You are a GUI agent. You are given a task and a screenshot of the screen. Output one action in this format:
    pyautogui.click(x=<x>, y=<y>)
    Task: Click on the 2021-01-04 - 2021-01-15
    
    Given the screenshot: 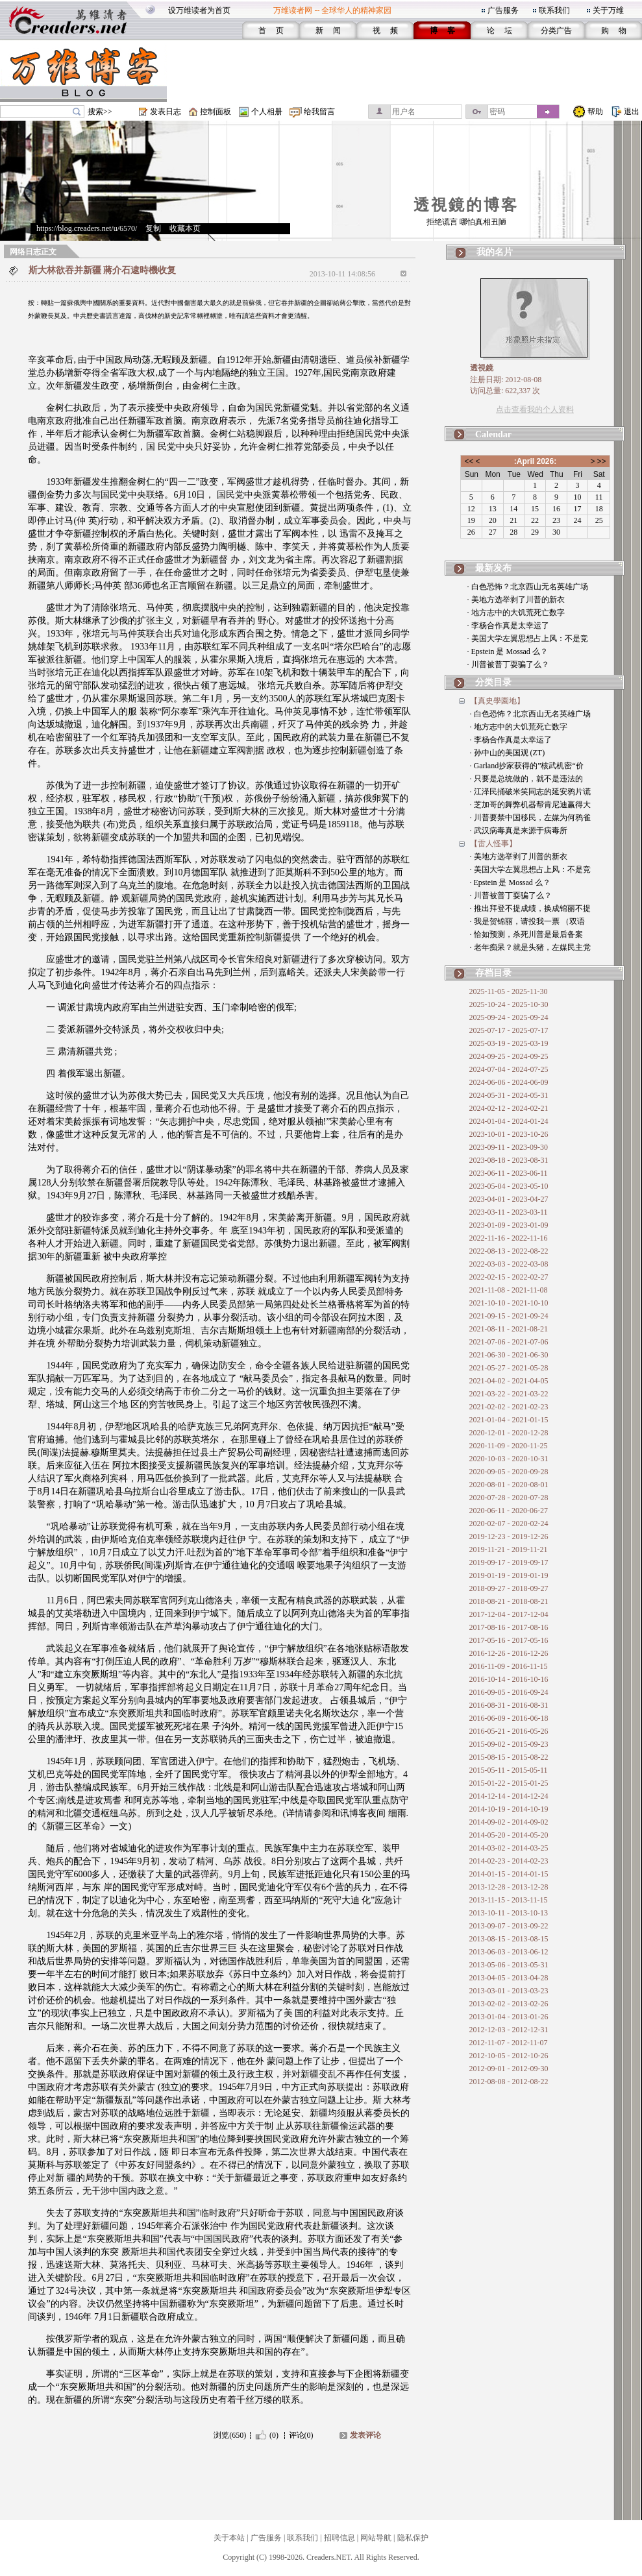 What is the action you would take?
    pyautogui.click(x=509, y=1419)
    